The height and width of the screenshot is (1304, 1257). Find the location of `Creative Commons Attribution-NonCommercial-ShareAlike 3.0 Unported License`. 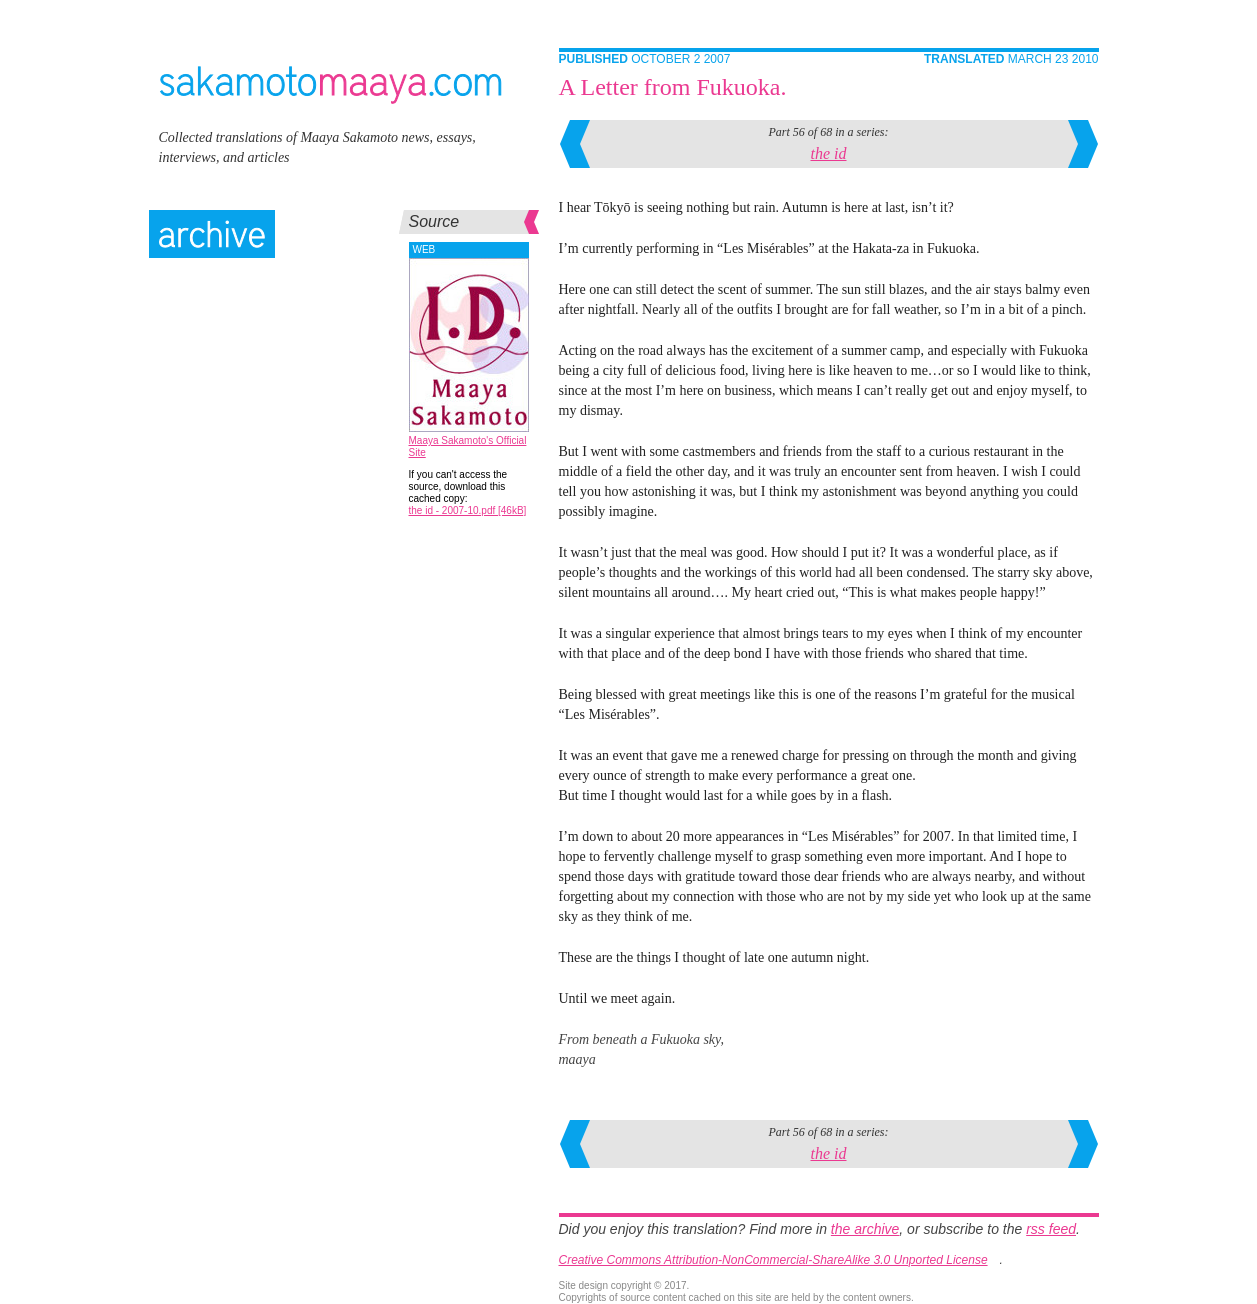

Creative Commons Attribution-NonCommercial-ShareAlike 3.0 Unported License is located at coordinates (773, 1260).